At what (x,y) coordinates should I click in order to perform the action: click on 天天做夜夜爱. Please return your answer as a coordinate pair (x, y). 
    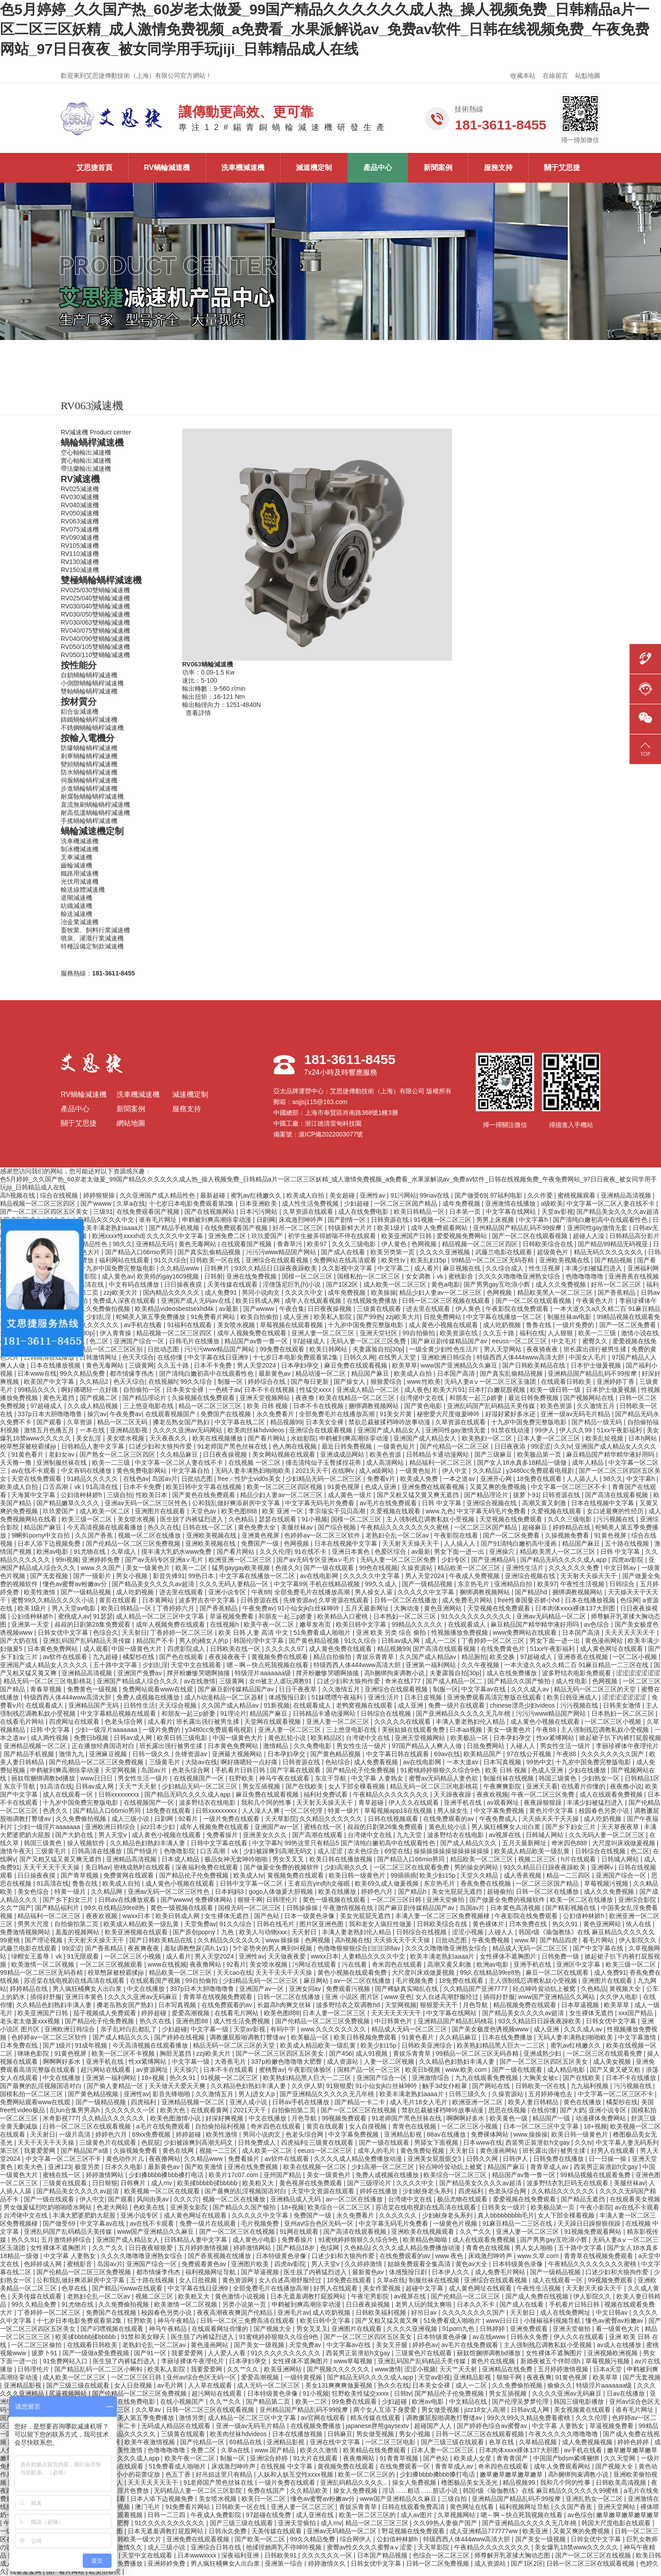
    Looking at the image, I should click on (288, 1956).